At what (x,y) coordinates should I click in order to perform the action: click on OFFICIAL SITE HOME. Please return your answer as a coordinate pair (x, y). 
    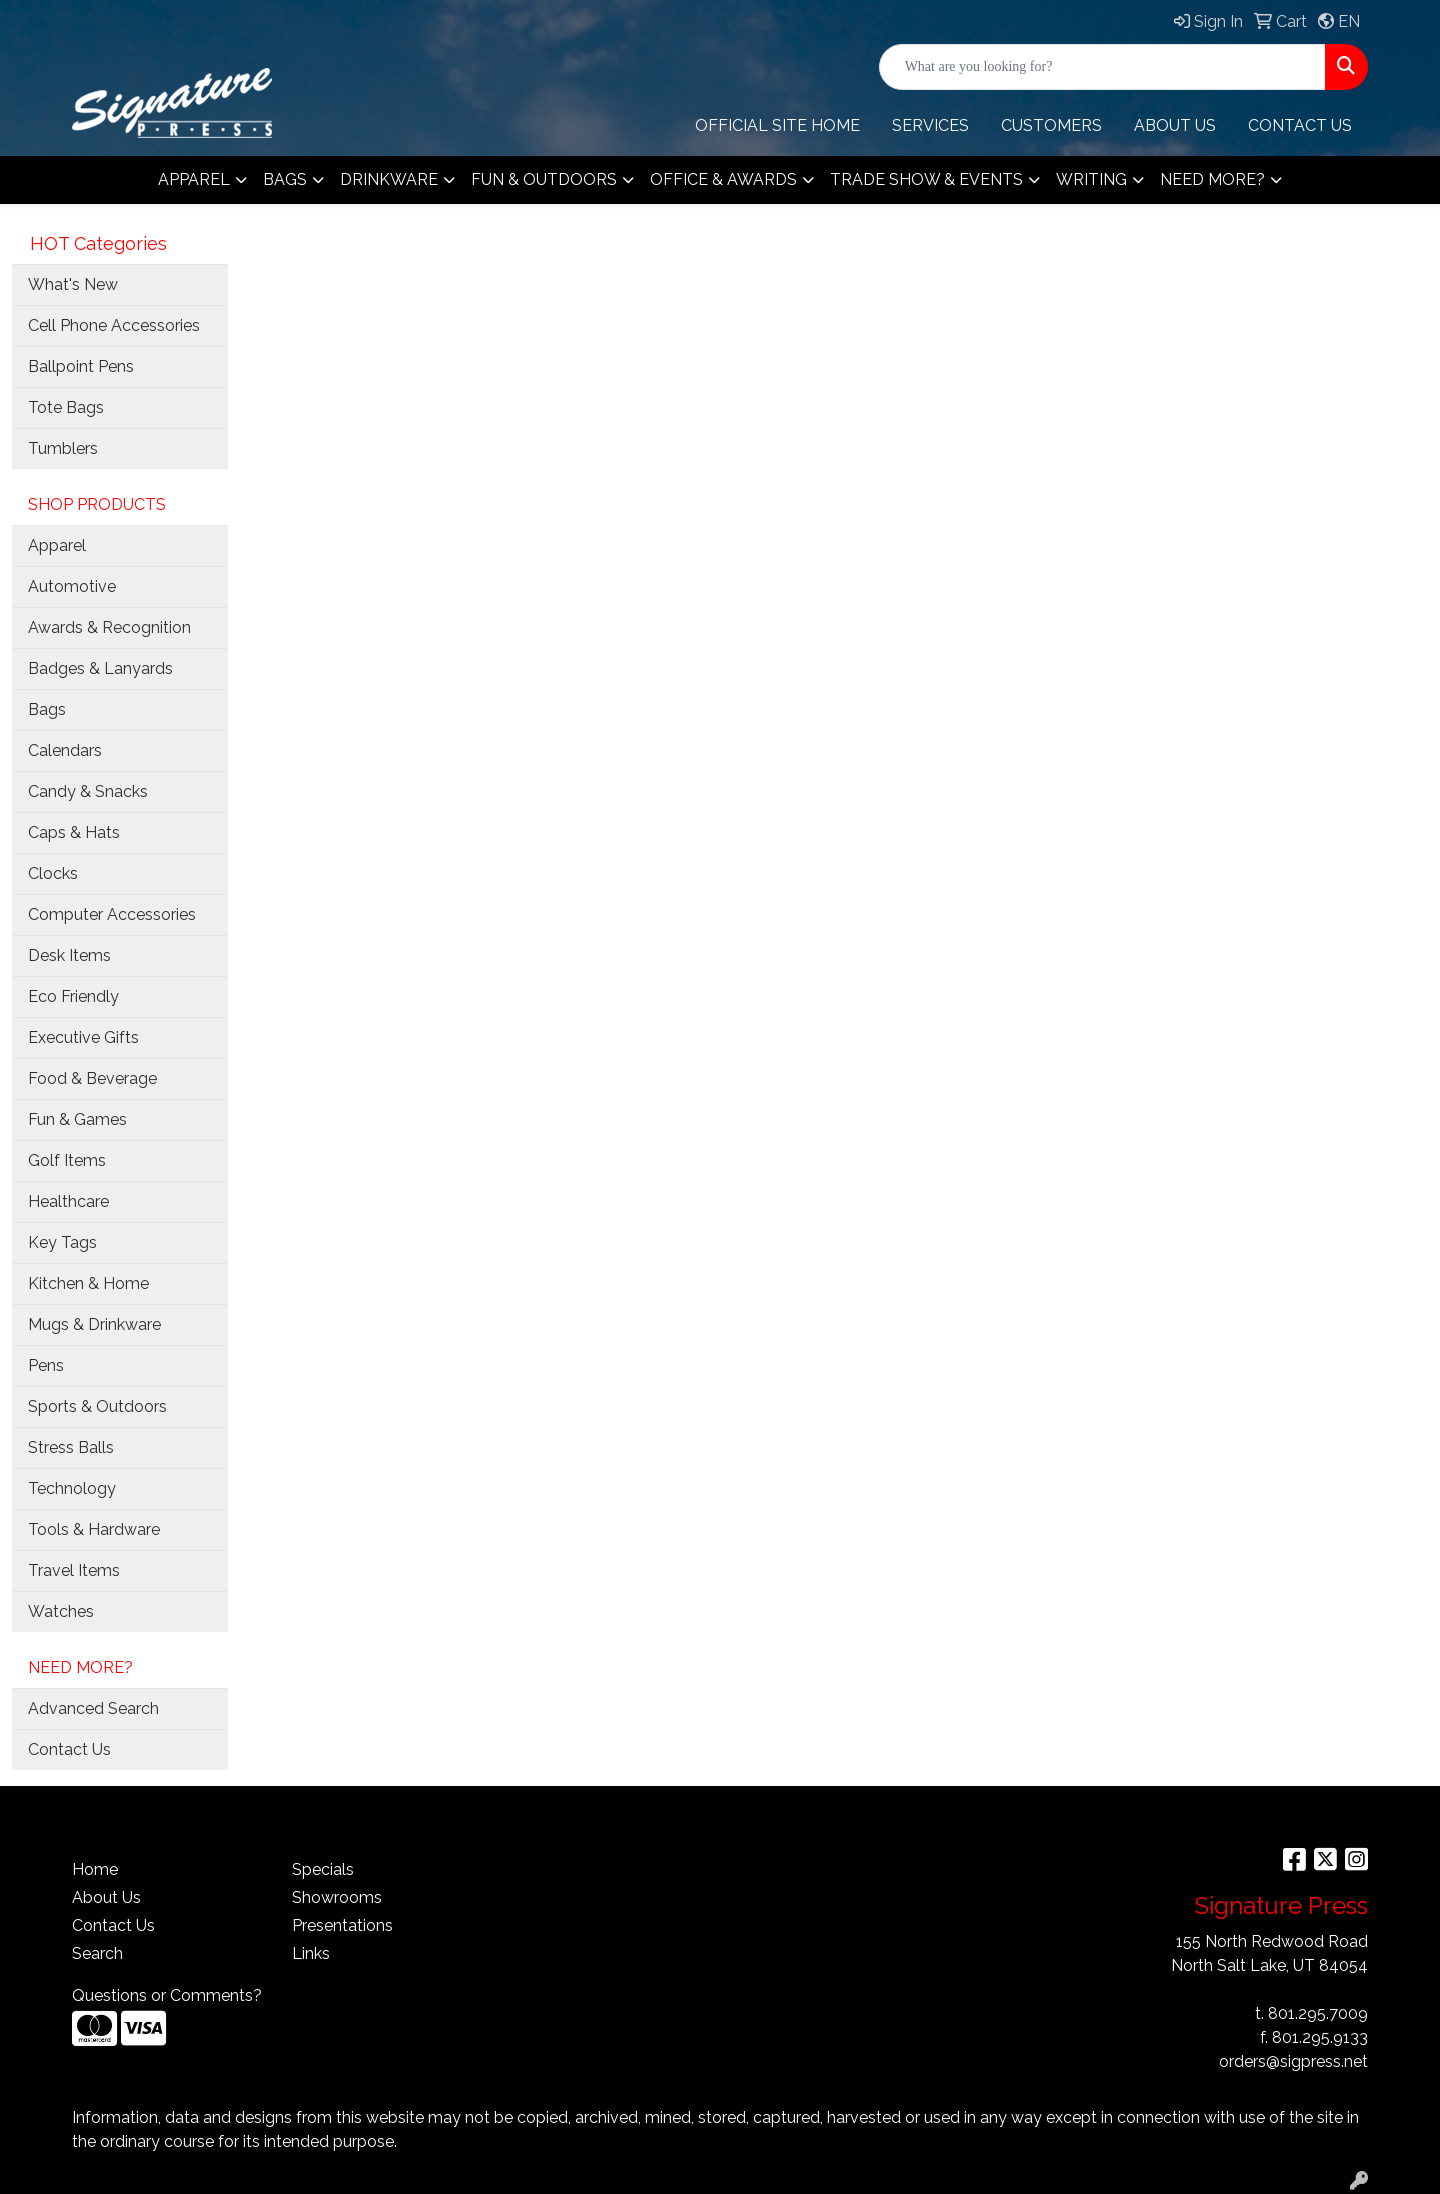
    Looking at the image, I should click on (777, 125).